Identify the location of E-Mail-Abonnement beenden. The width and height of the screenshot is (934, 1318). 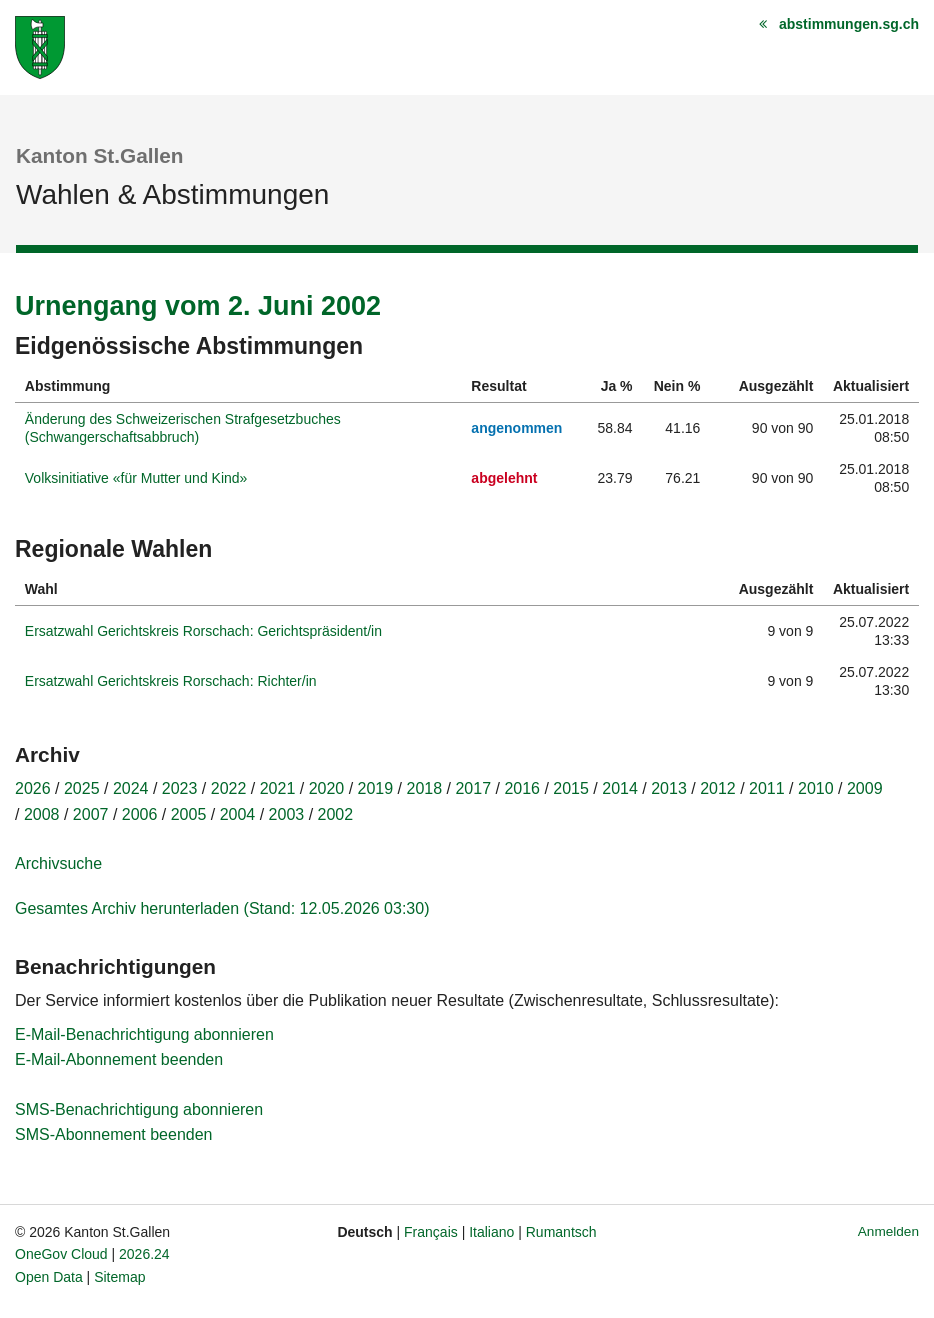
(119, 1059).